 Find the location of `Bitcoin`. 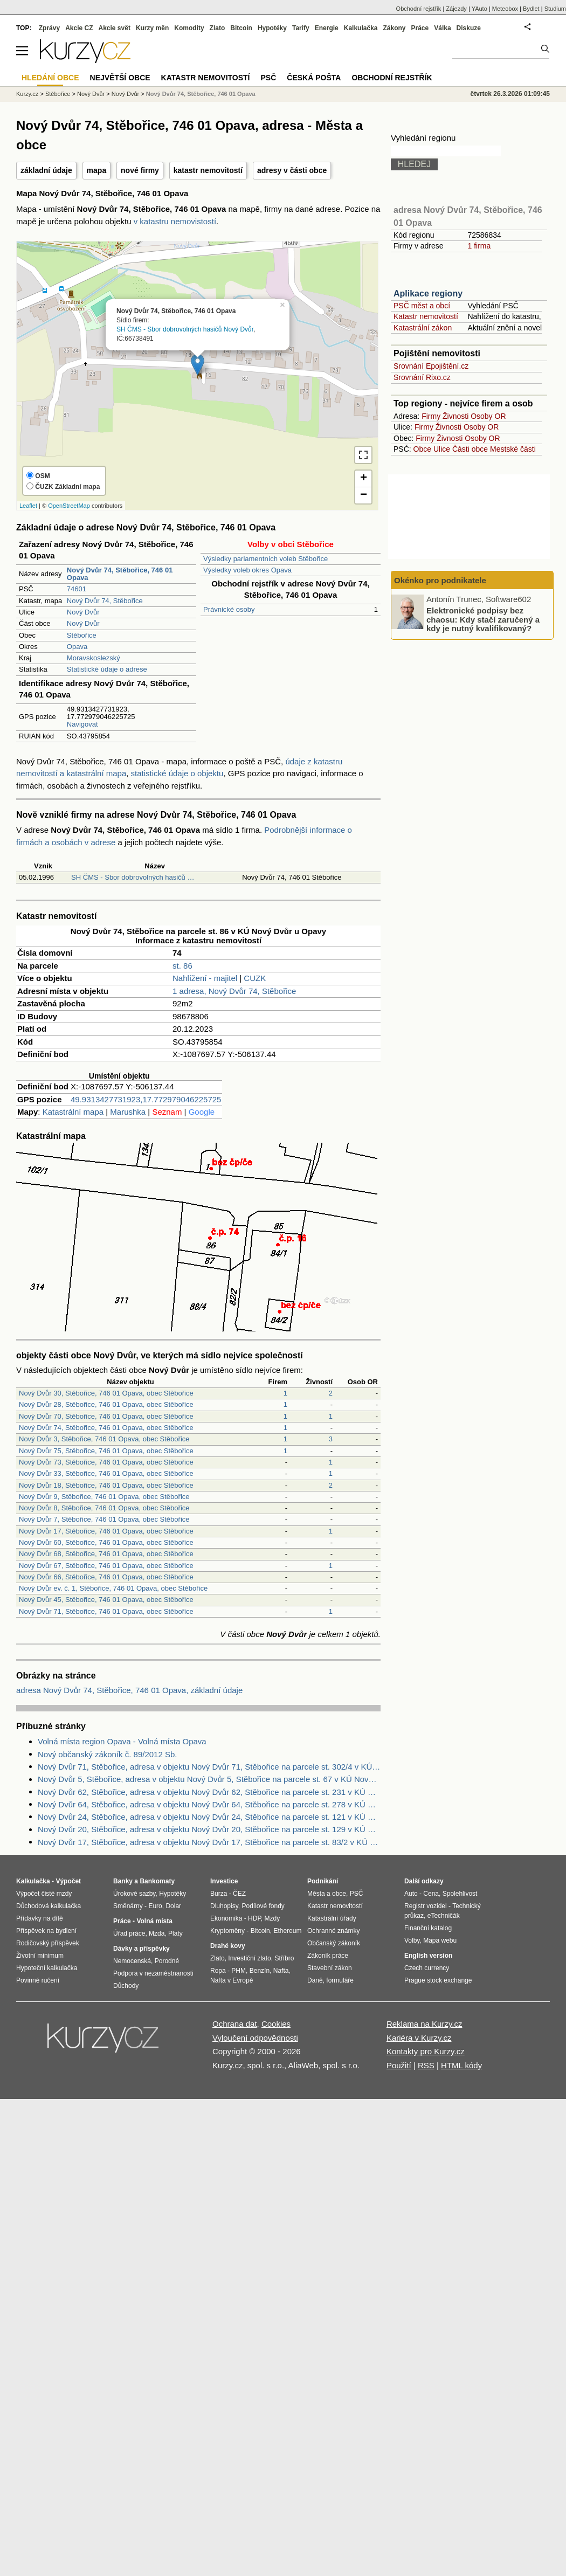

Bitcoin is located at coordinates (241, 28).